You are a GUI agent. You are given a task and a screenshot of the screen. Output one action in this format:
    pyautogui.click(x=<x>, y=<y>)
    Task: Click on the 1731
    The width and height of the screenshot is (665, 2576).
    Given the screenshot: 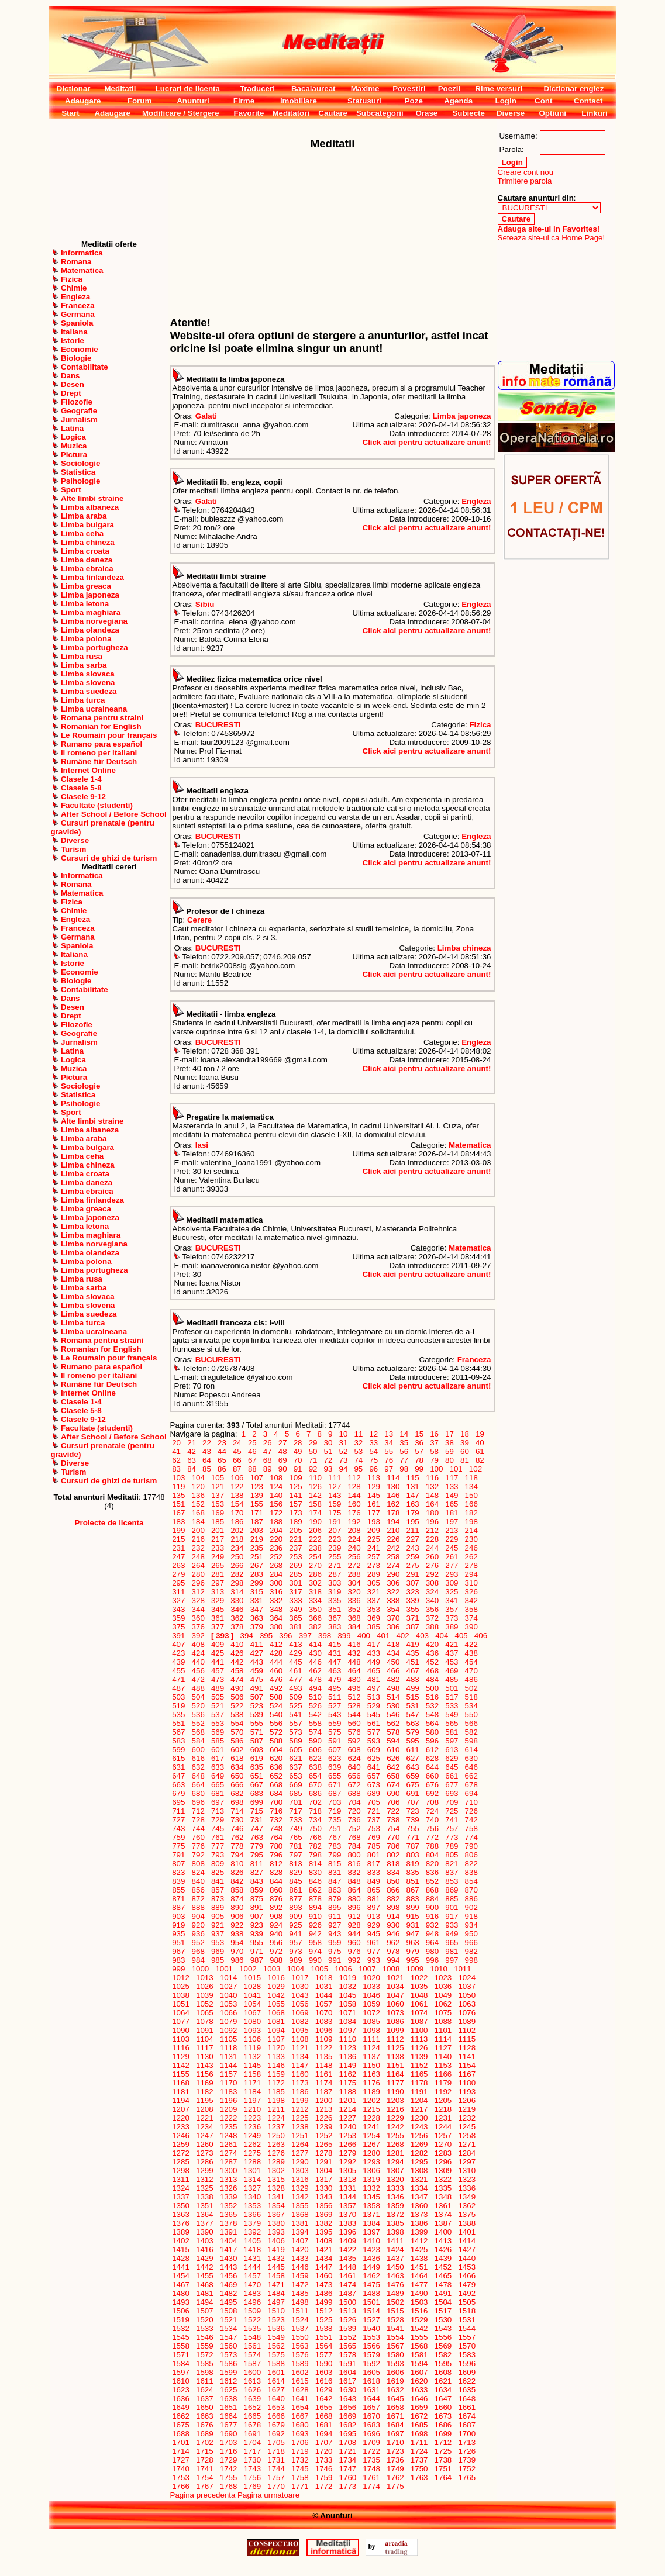 What is the action you would take?
    pyautogui.click(x=276, y=2460)
    